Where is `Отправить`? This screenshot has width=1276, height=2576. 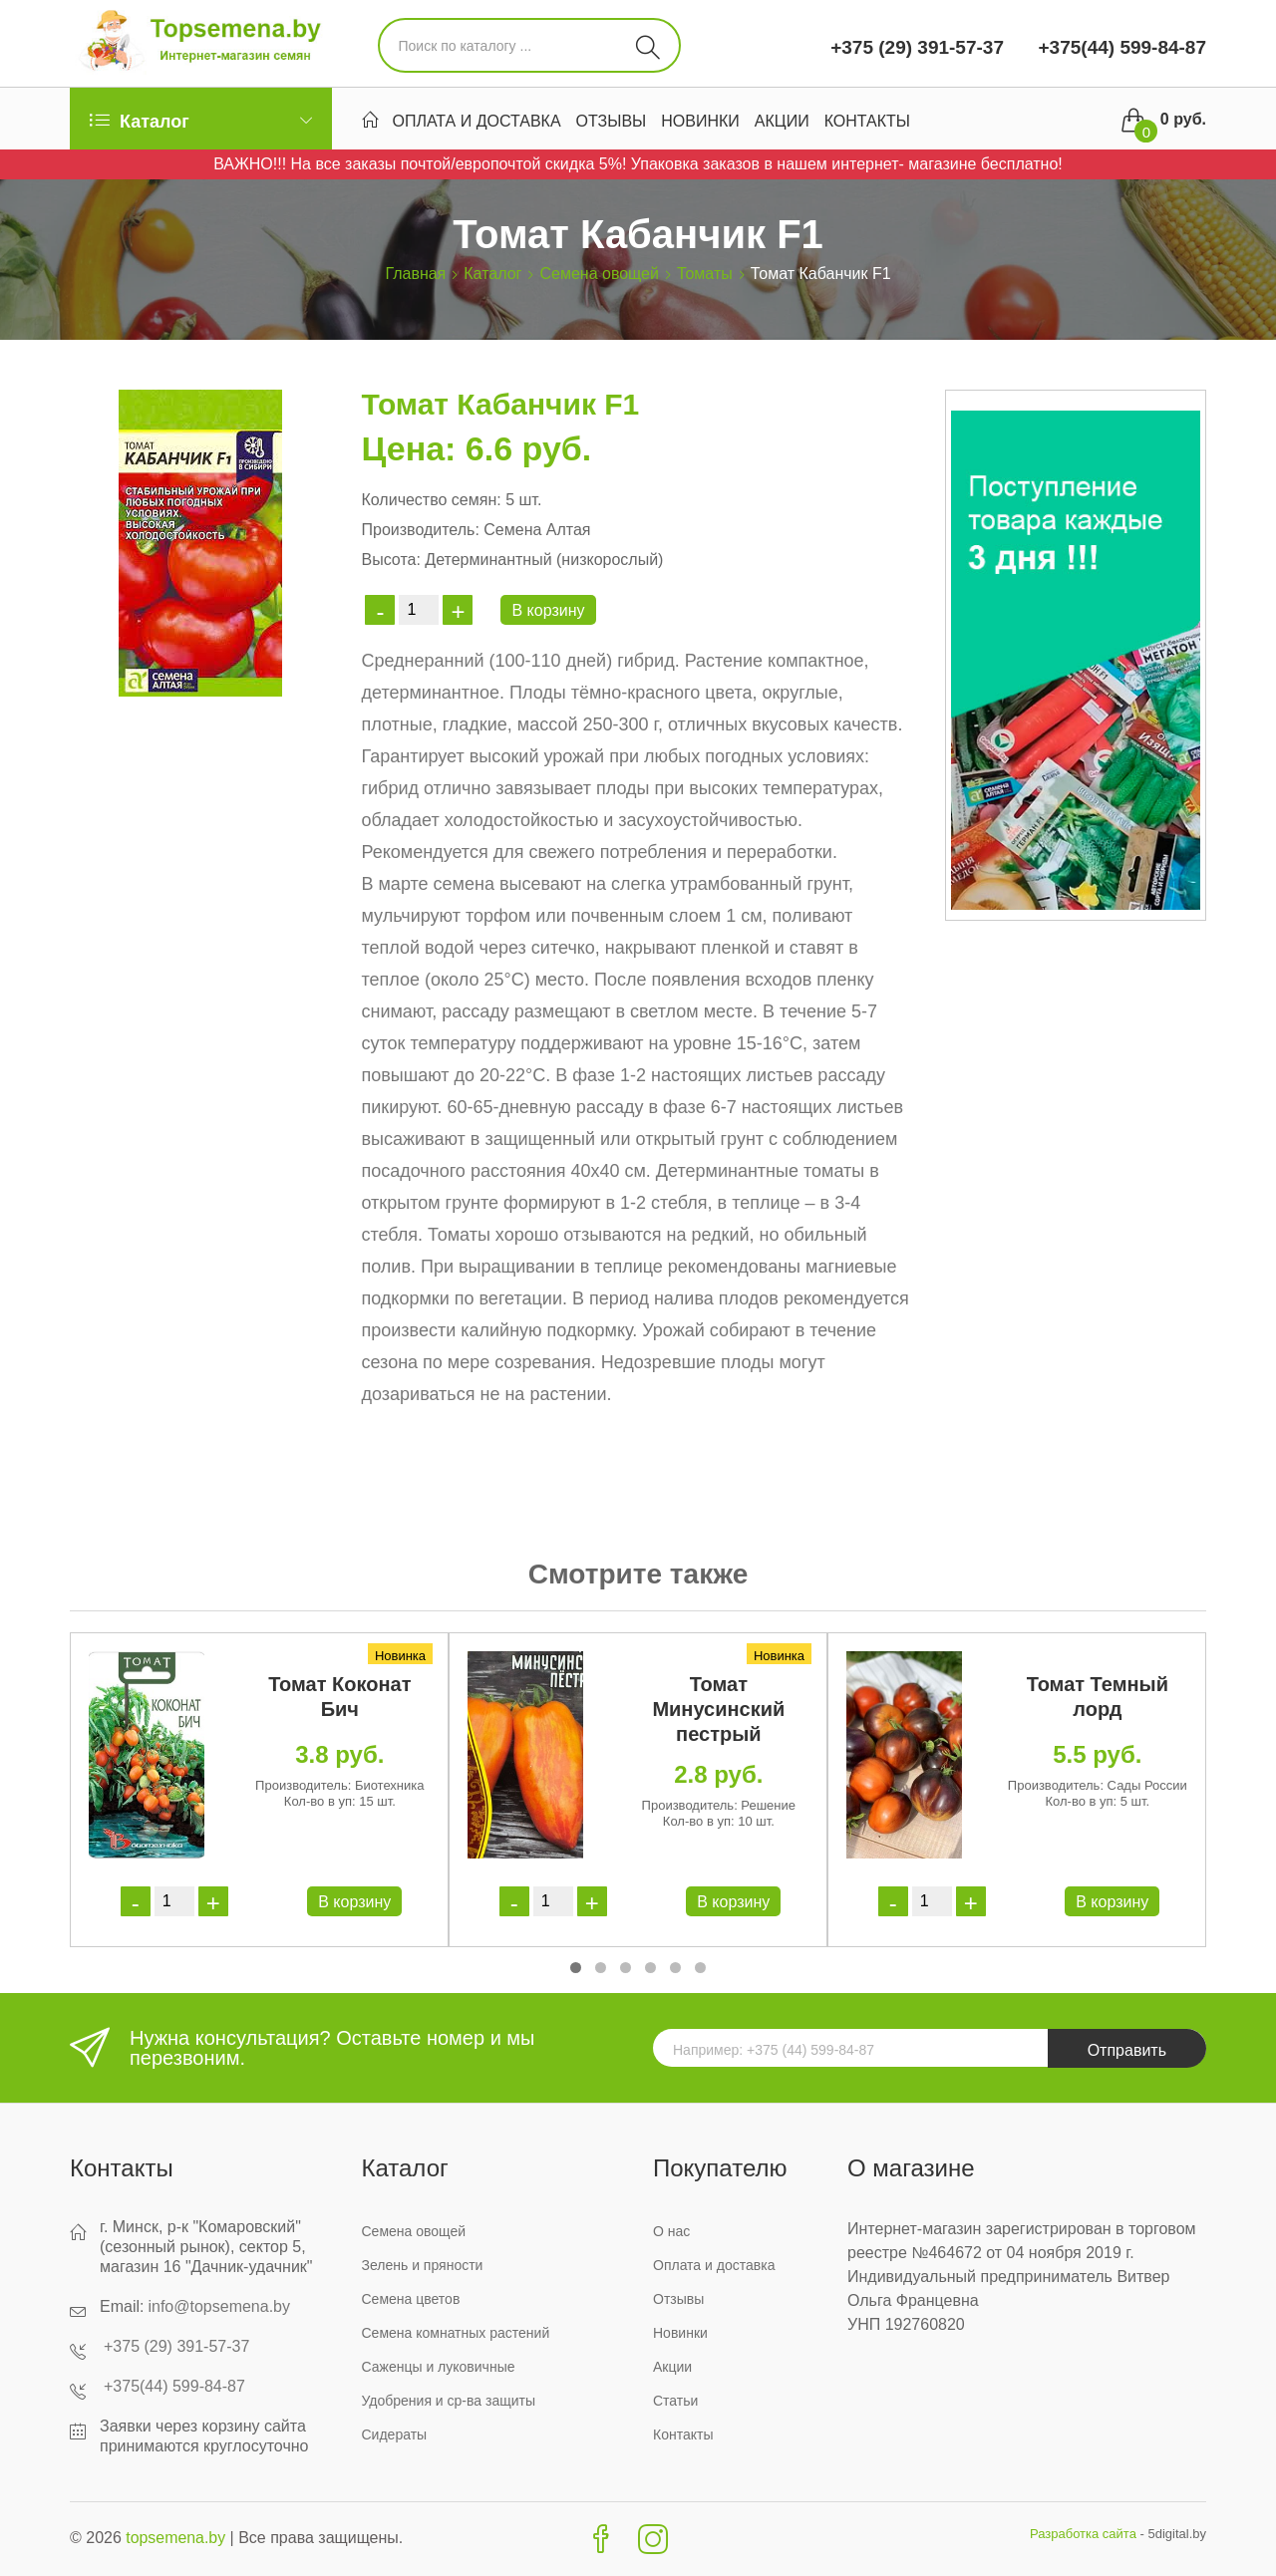
Отправить is located at coordinates (1127, 2050).